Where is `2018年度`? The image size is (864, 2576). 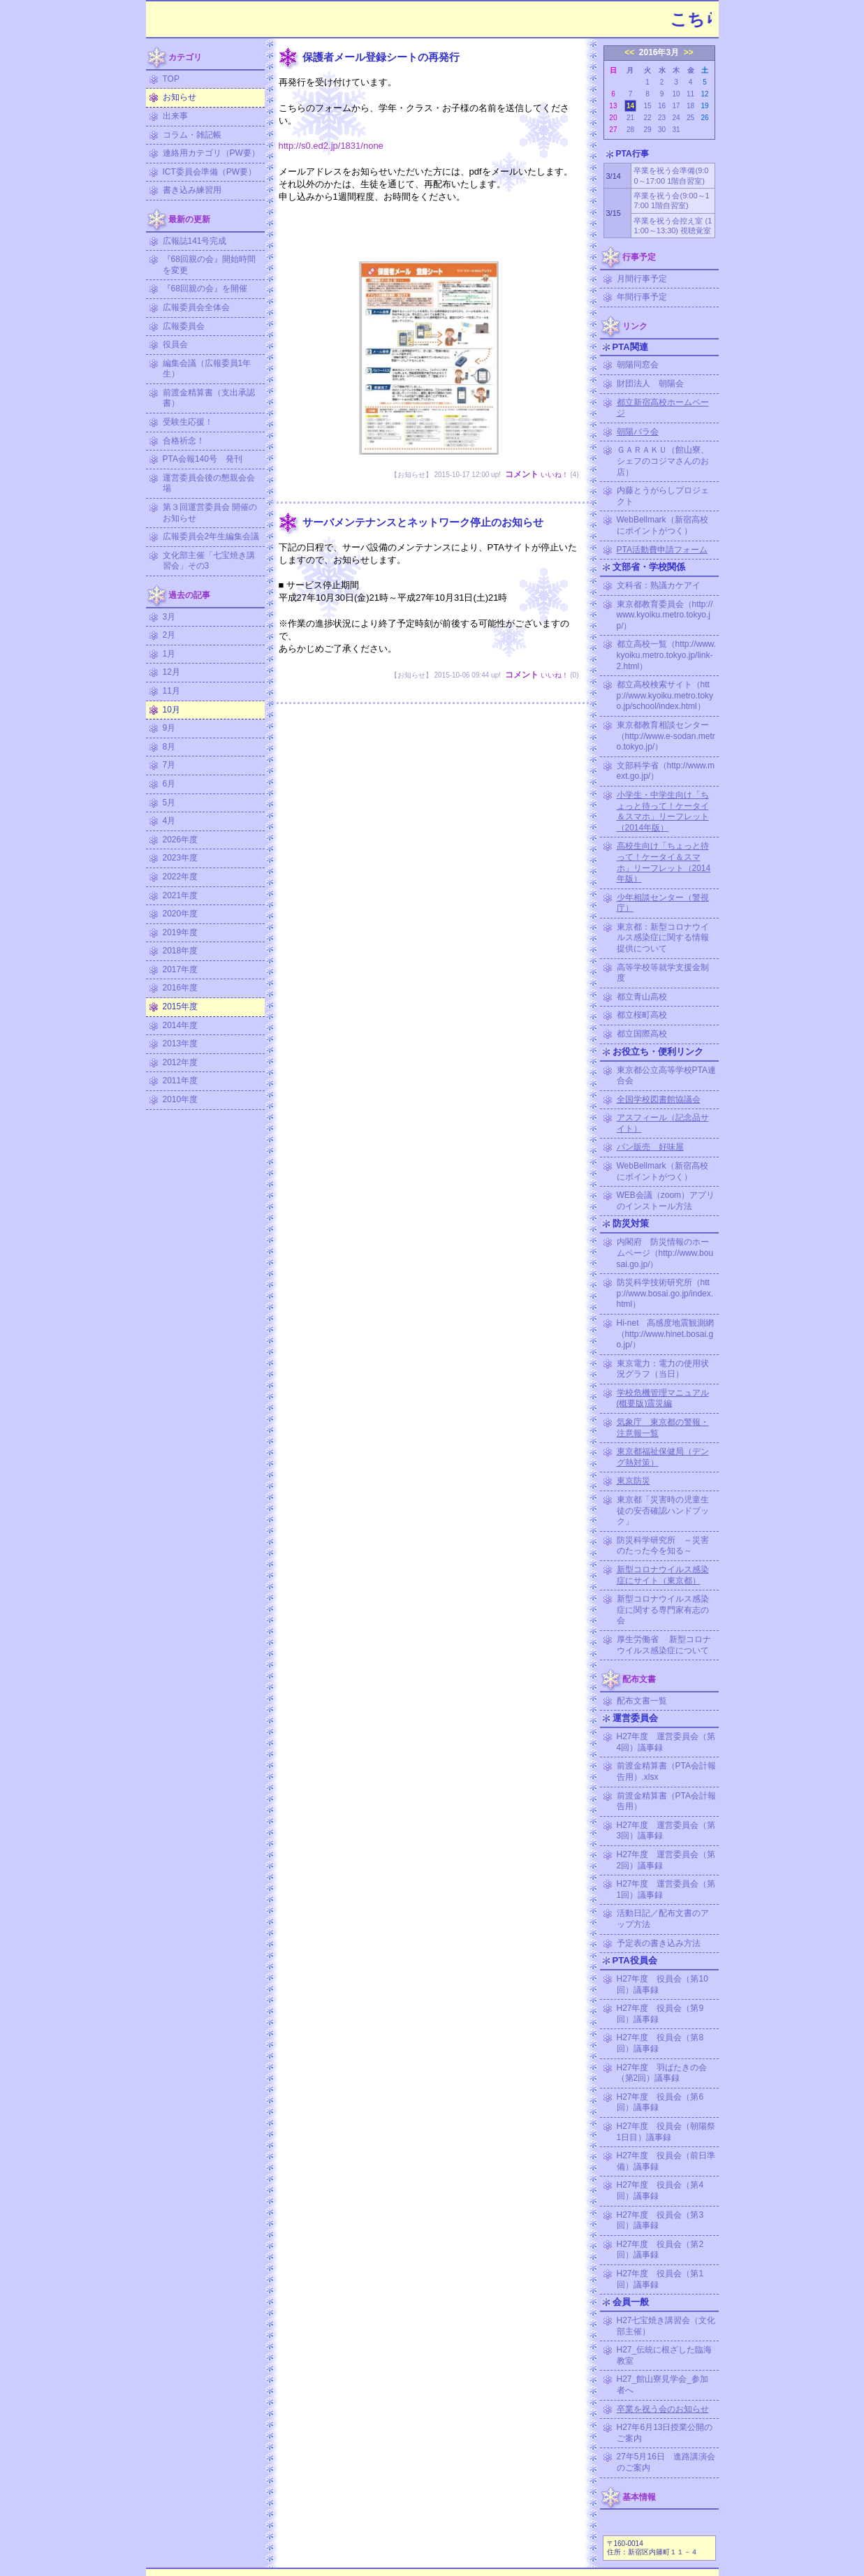
2018年度 is located at coordinates (180, 951).